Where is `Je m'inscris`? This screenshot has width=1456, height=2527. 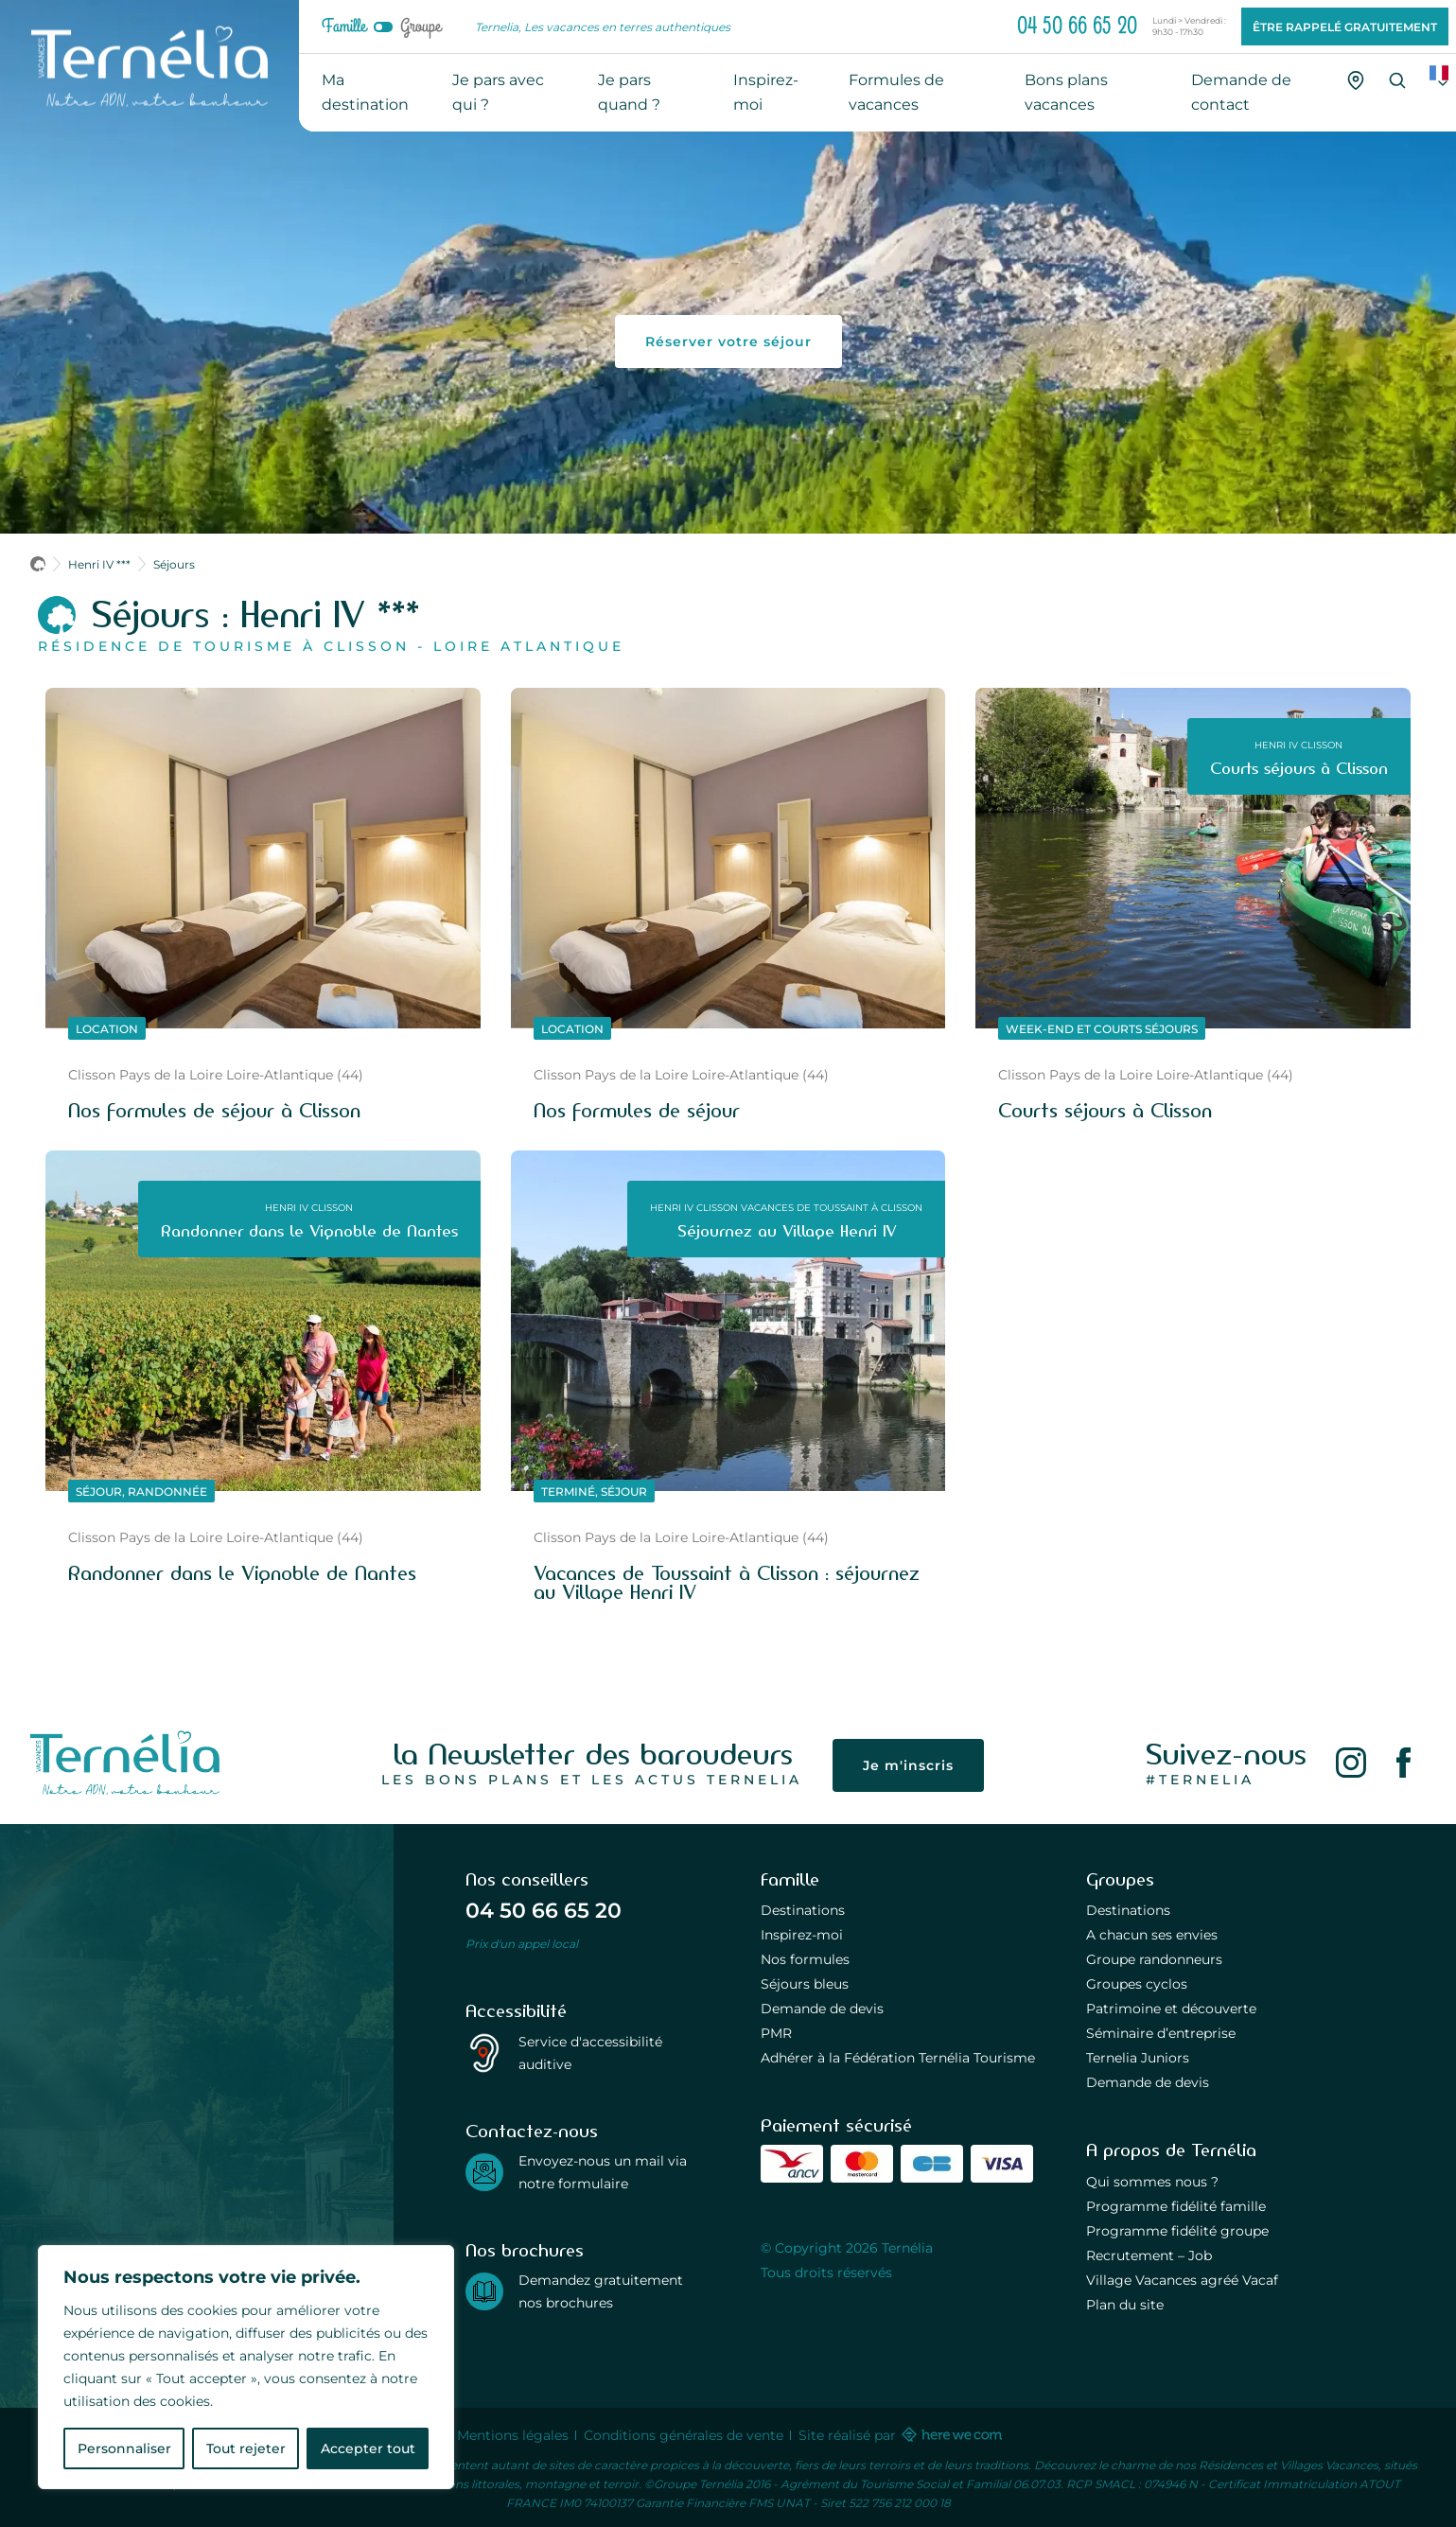 Je m'inscris is located at coordinates (908, 1765).